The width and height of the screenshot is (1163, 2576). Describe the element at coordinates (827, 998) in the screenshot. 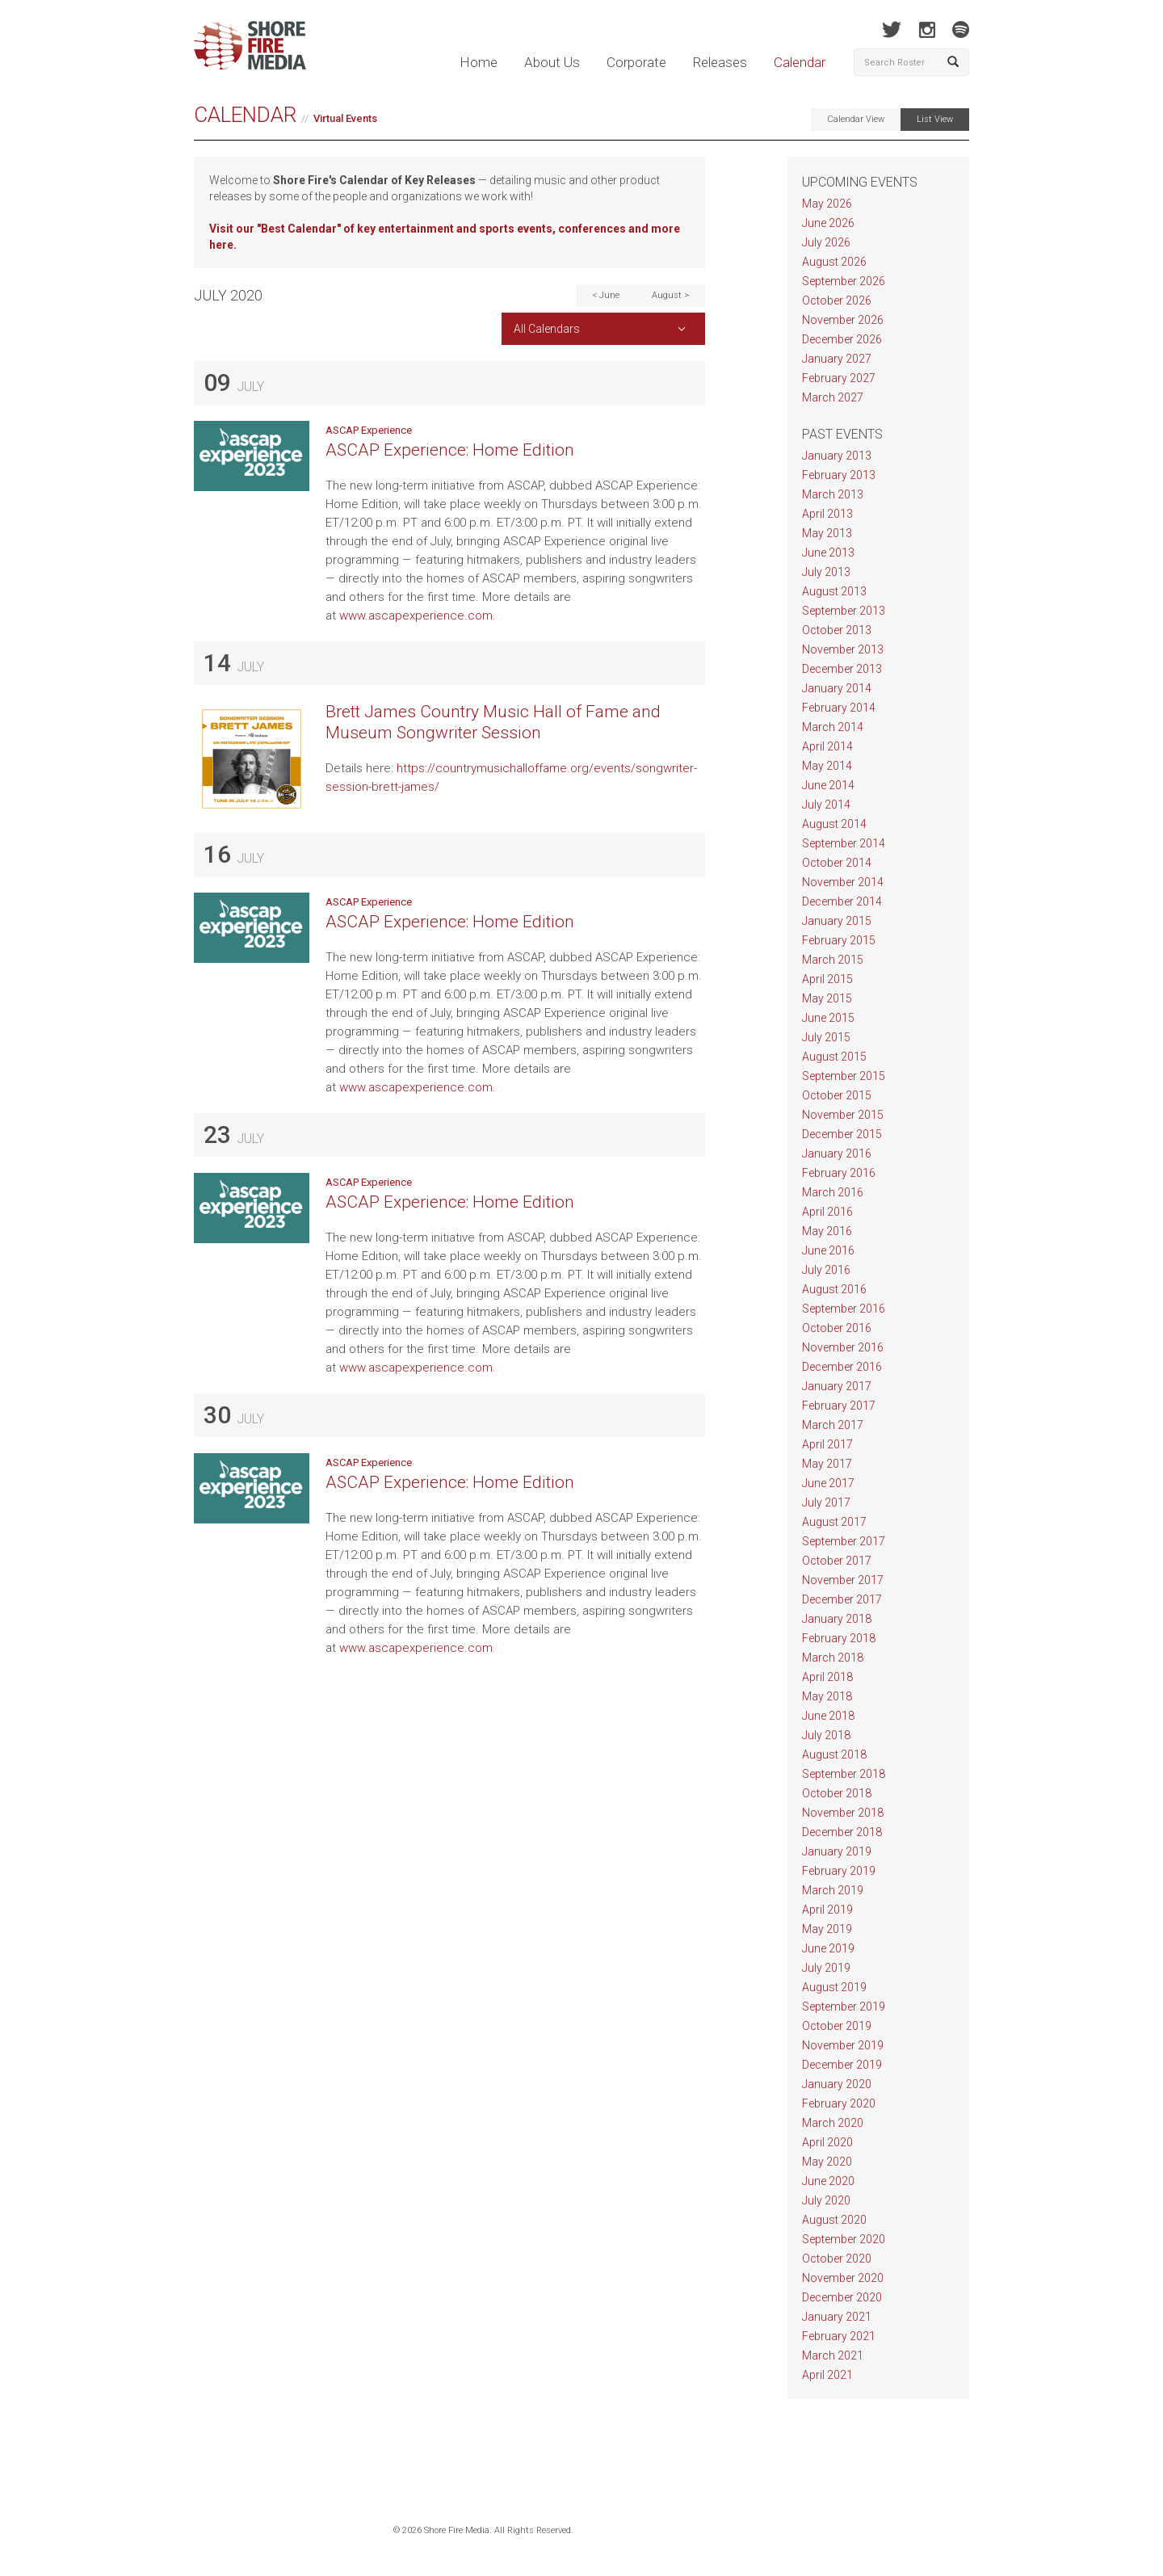

I see `May 2015` at that location.